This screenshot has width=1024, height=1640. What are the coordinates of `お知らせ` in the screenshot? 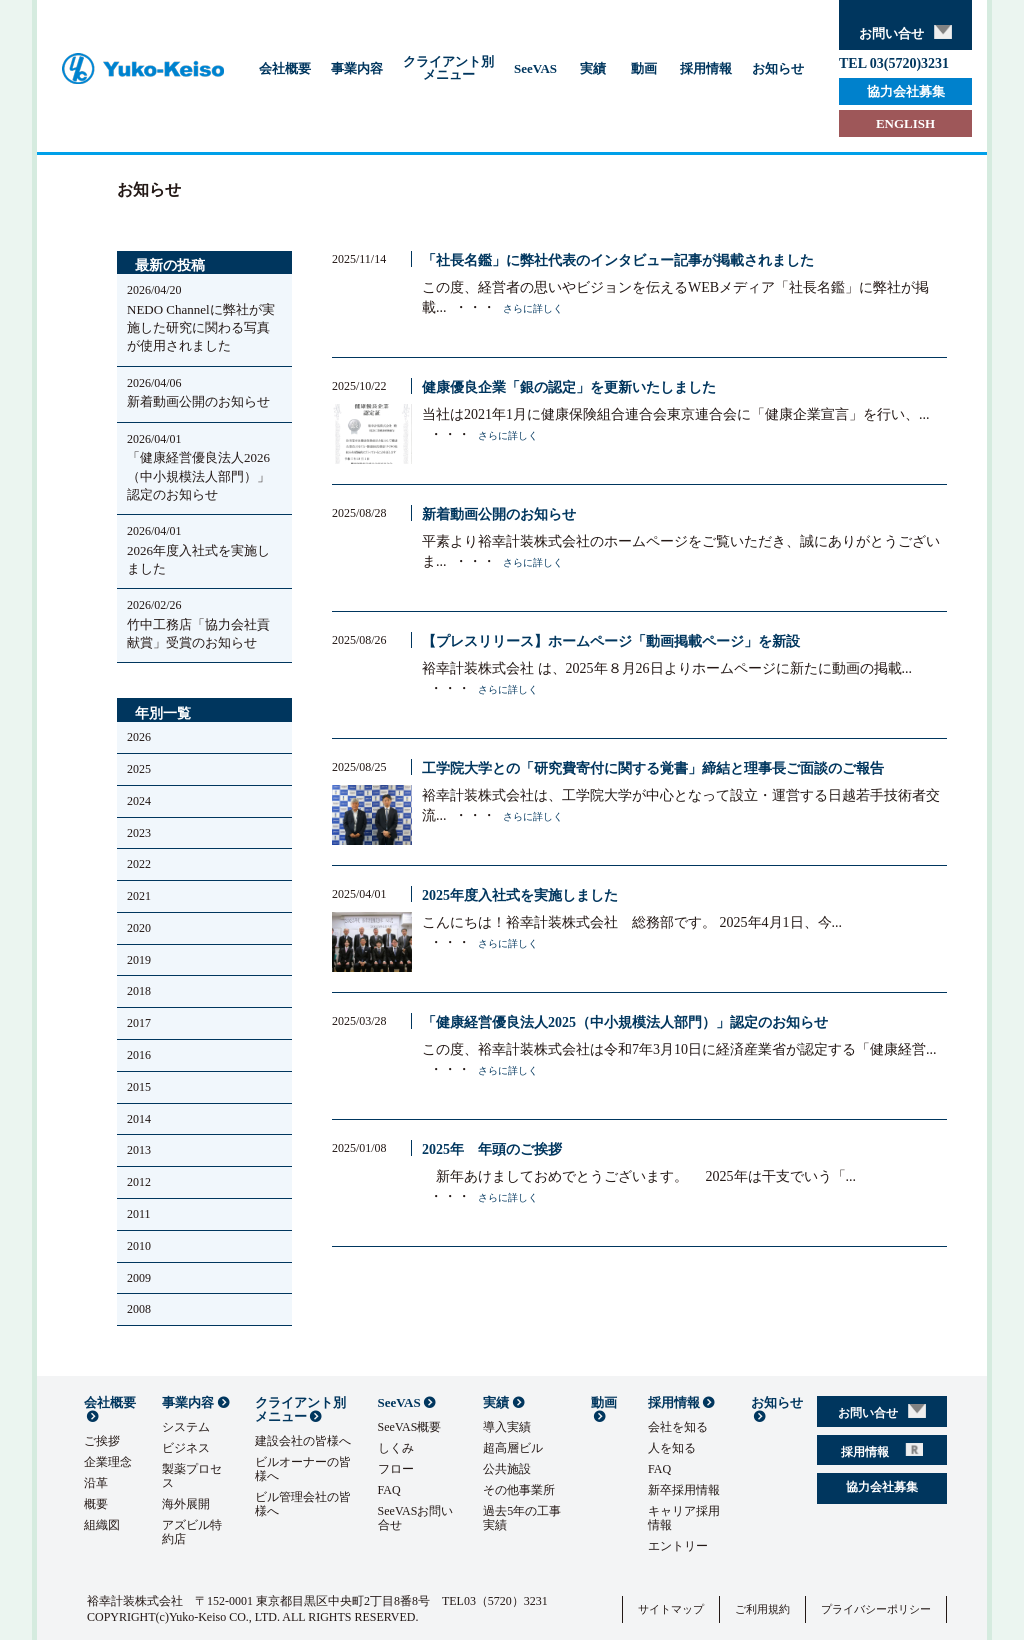 It's located at (778, 68).